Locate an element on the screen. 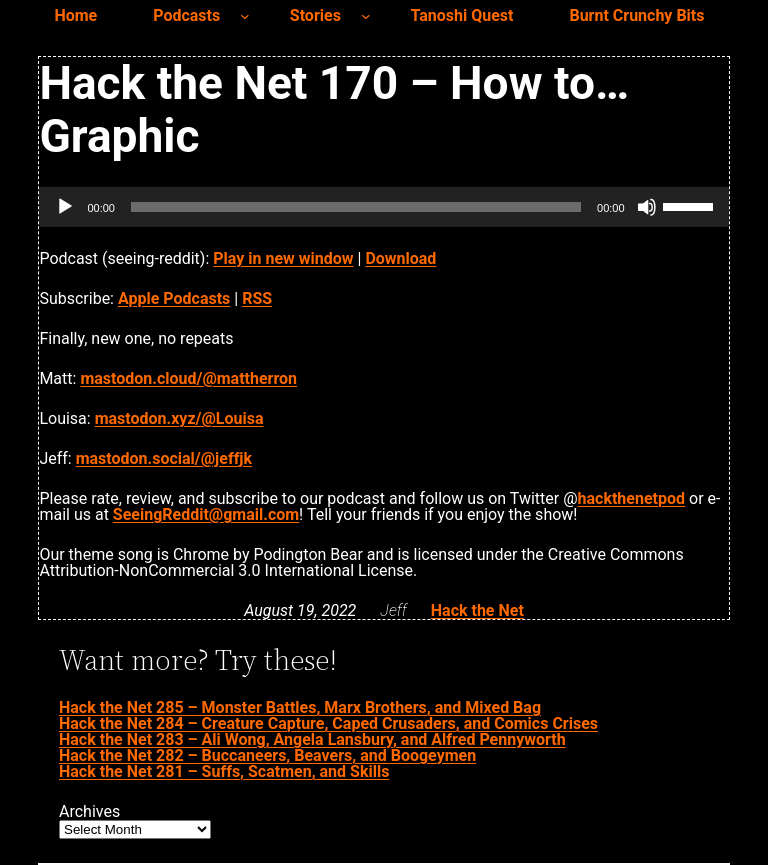 This screenshot has height=865, width=768. Hack the Net 282 – Buccaneers, Beavers, and Boogeymen is located at coordinates (267, 755).